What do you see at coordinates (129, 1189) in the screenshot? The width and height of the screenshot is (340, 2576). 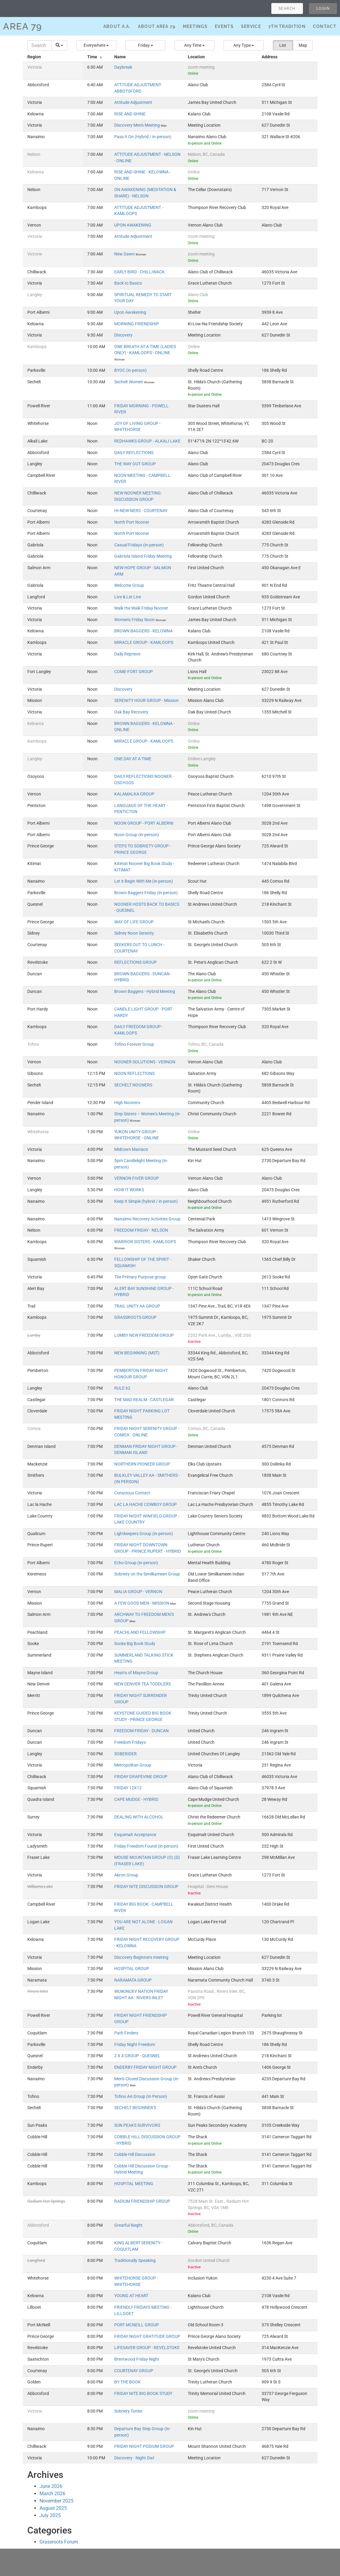 I see `HOW IT WORKS` at bounding box center [129, 1189].